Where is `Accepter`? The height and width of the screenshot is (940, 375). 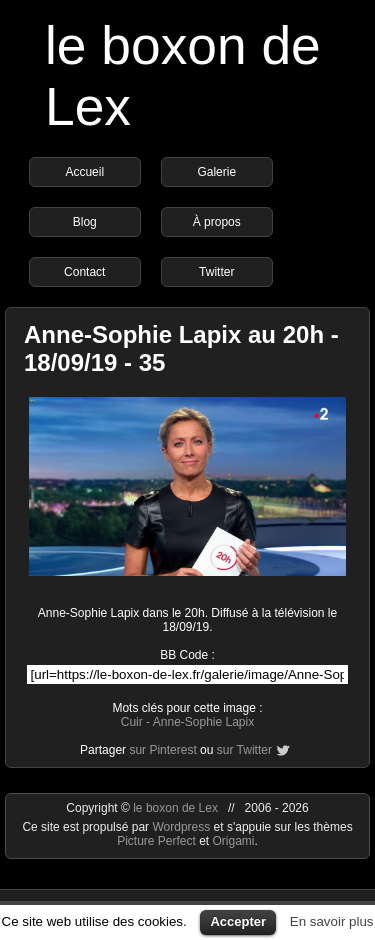
Accepter is located at coordinates (238, 921).